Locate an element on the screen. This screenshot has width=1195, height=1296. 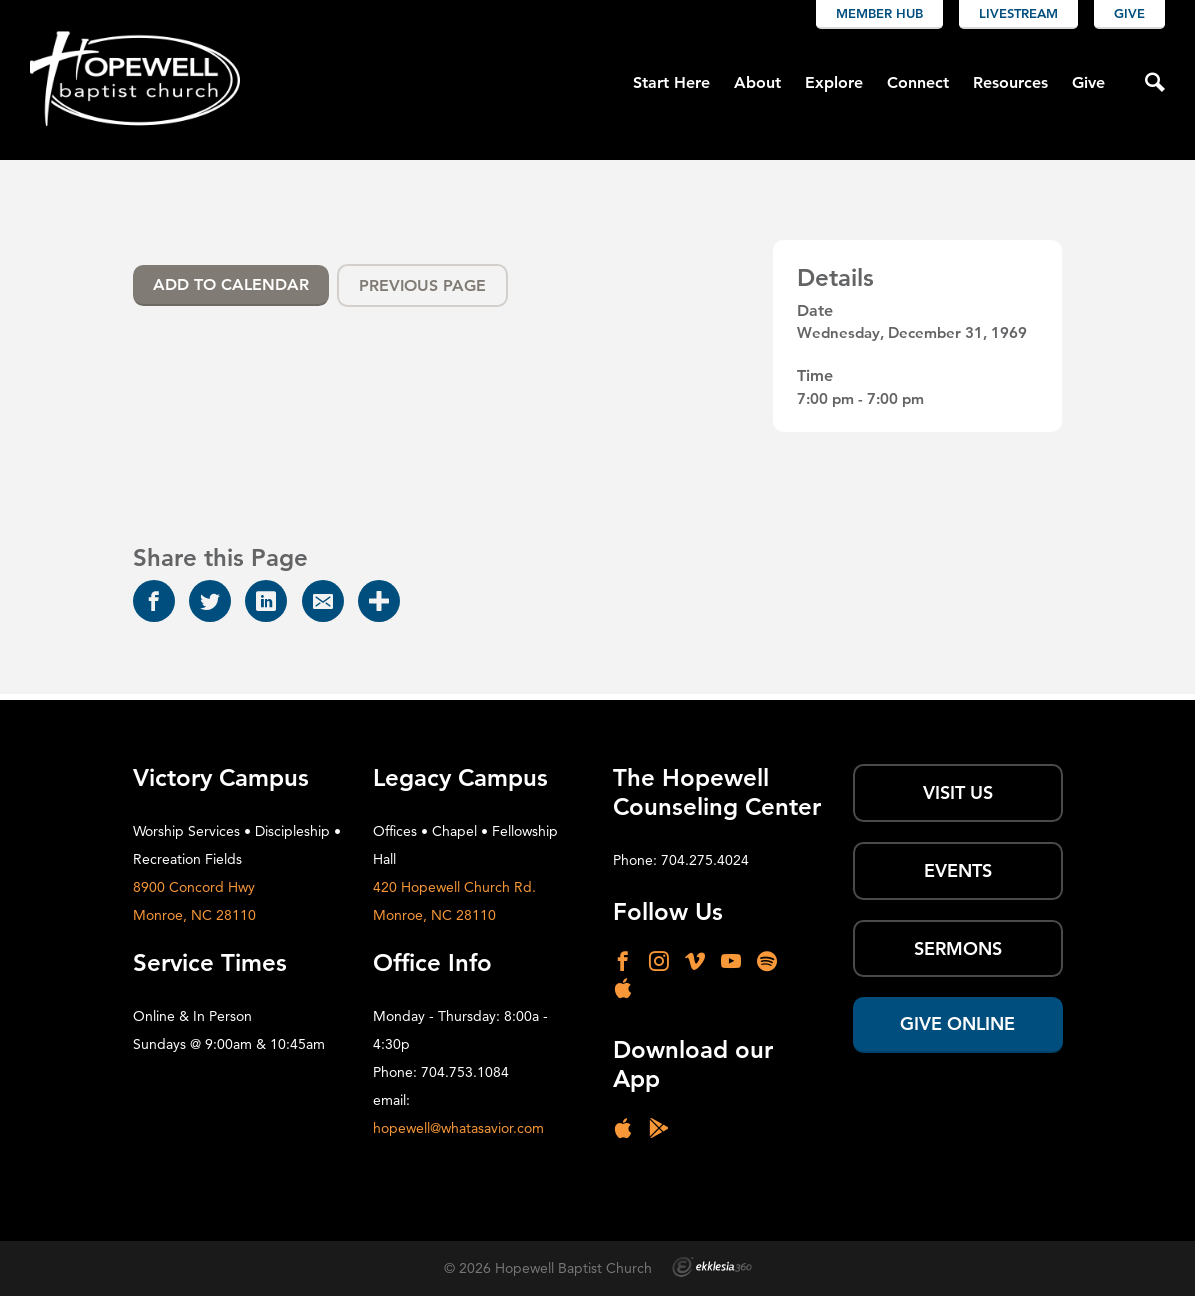
Visit Us is located at coordinates (958, 792).